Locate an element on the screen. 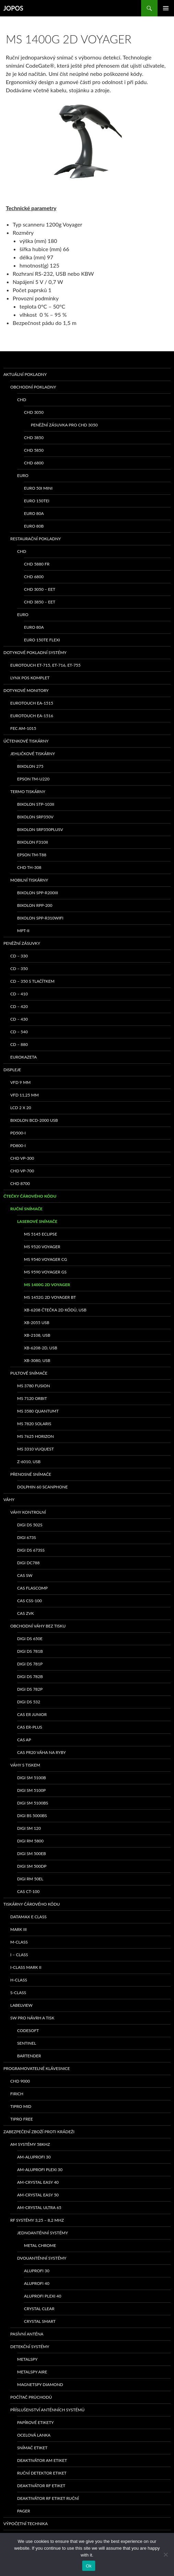 The height and width of the screenshot is (2576, 174). DIGI DS 781P is located at coordinates (29, 1663).